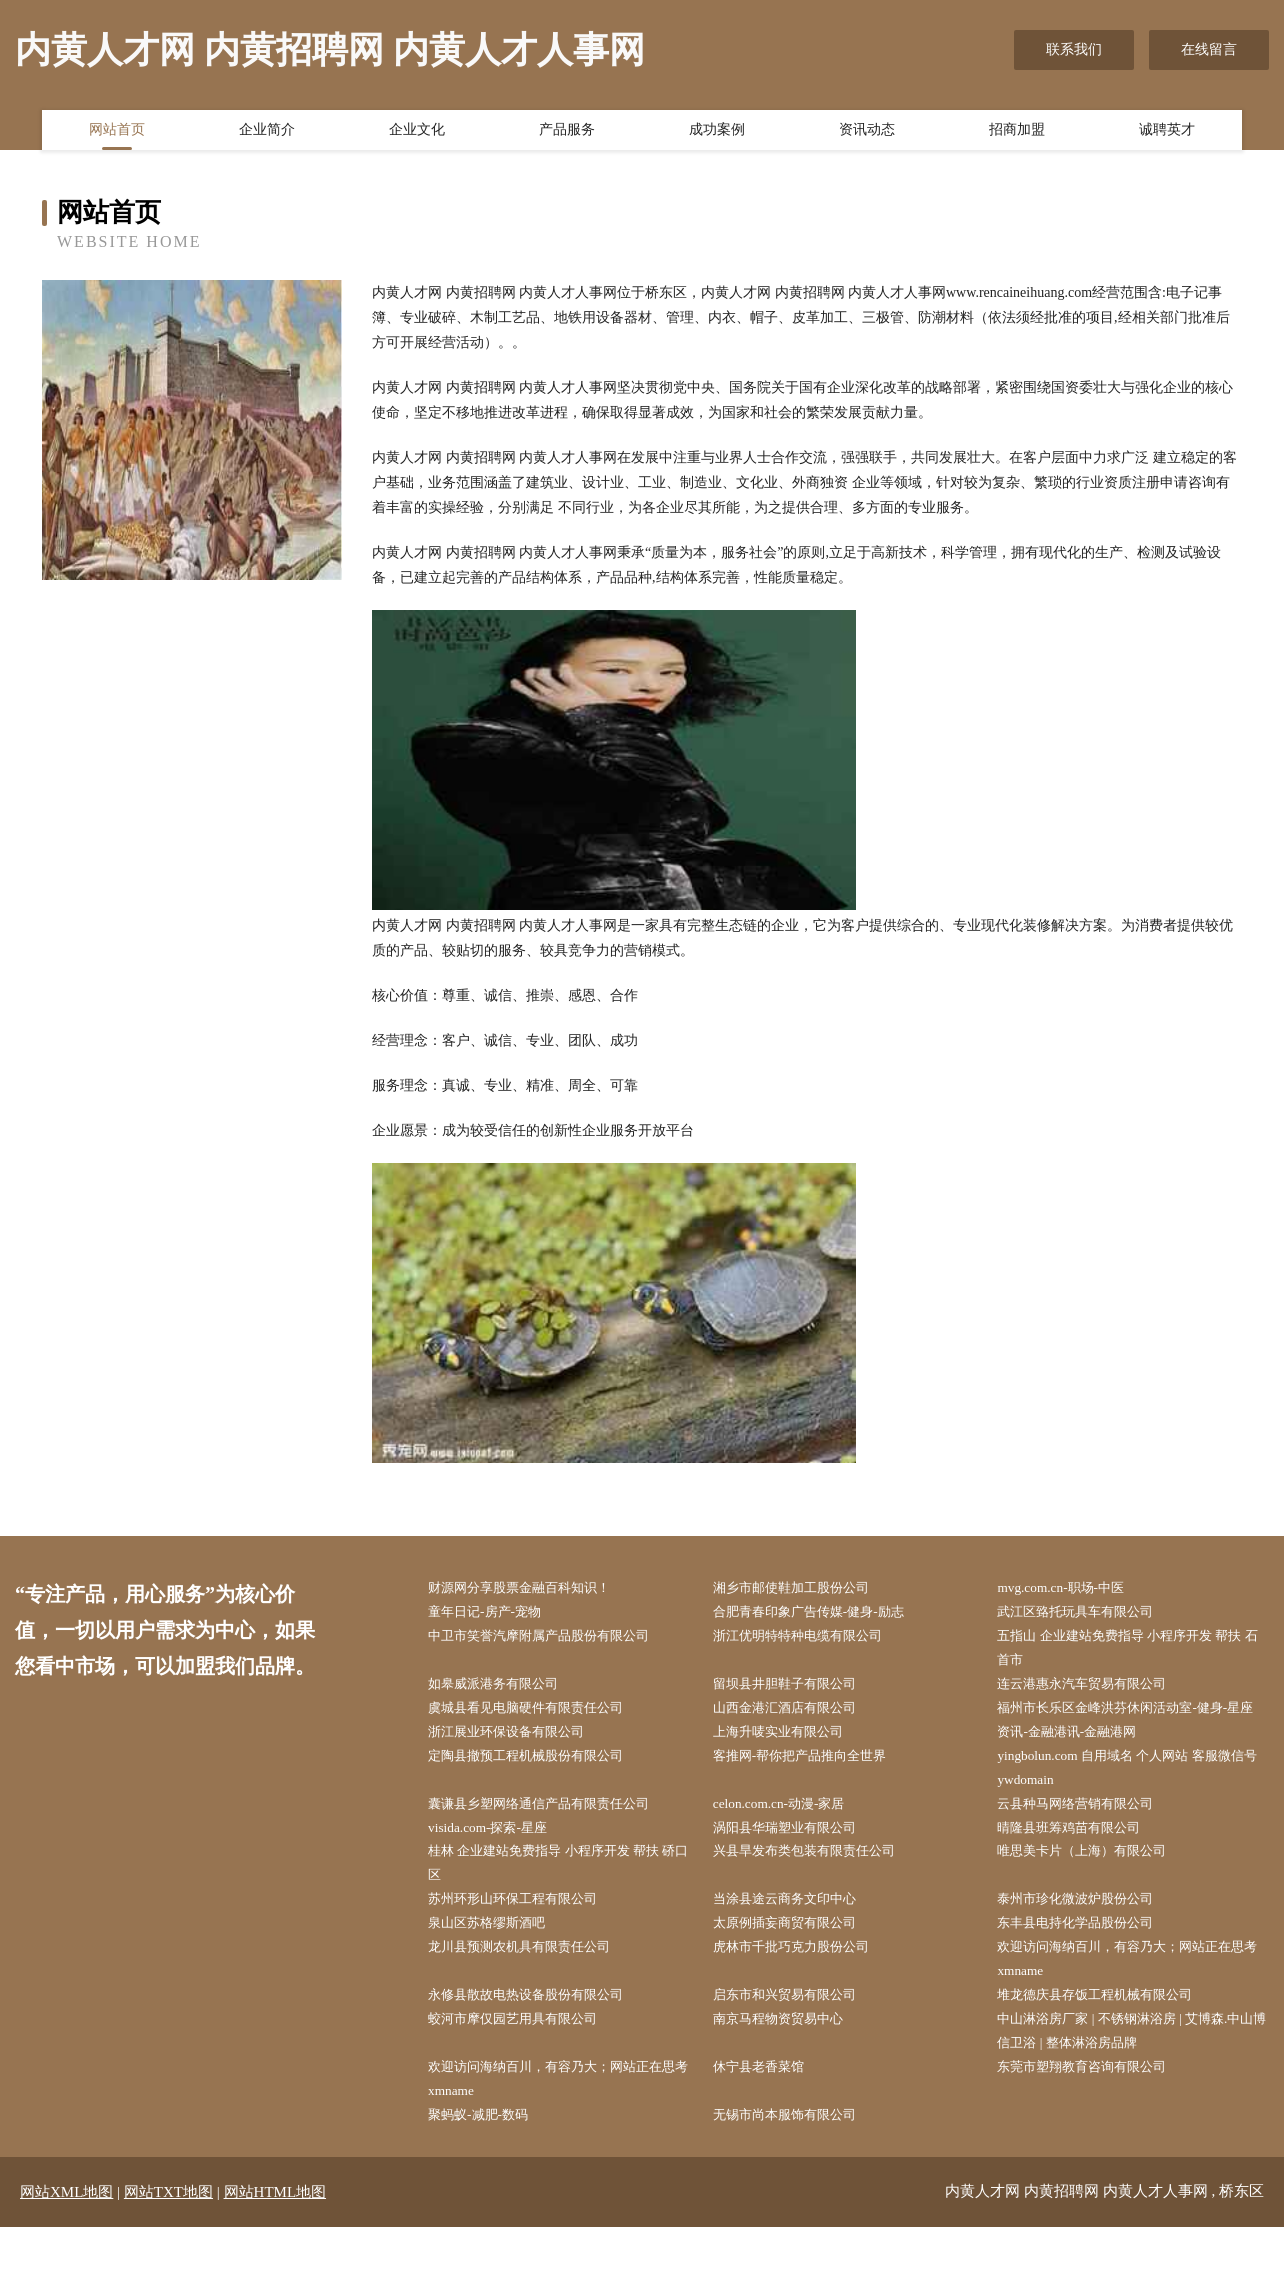 The image size is (1284, 2281). I want to click on 企业简介, so click(267, 133).